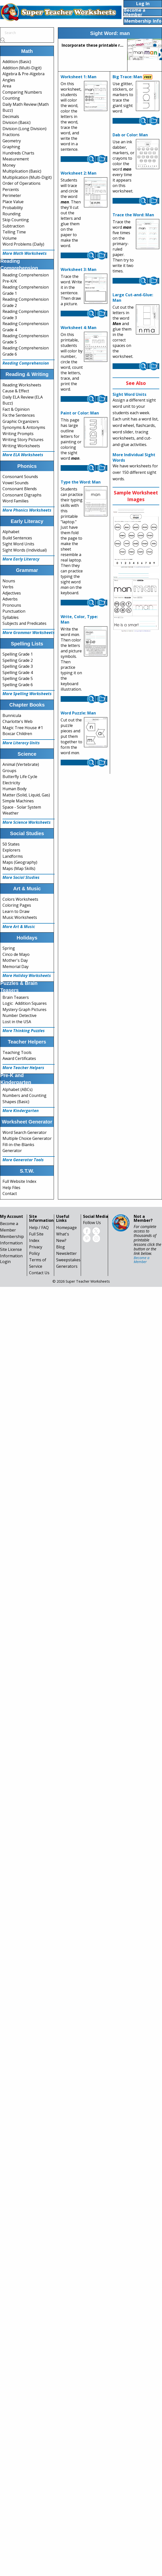 The width and height of the screenshot is (162, 2576). What do you see at coordinates (20, 1110) in the screenshot?
I see `More Kindergarten` at bounding box center [20, 1110].